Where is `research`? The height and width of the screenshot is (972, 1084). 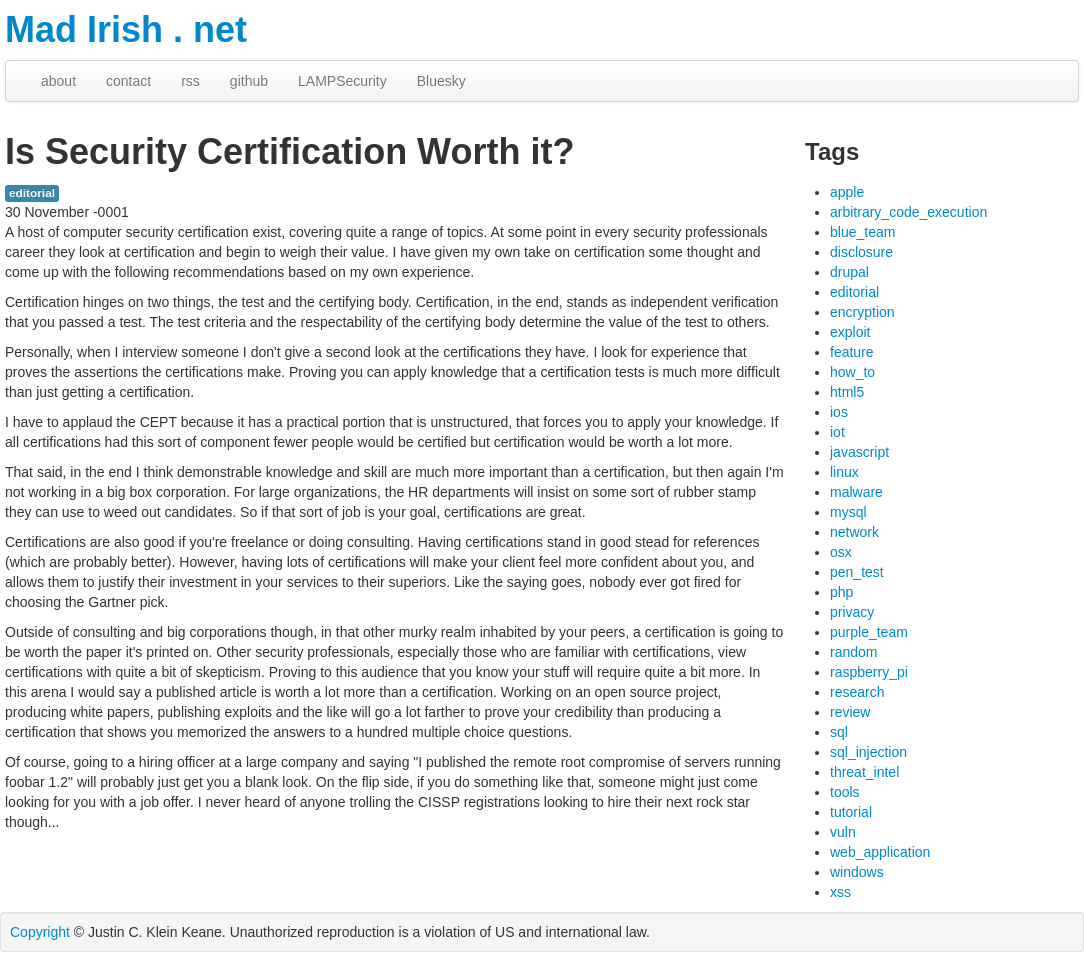
research is located at coordinates (857, 692).